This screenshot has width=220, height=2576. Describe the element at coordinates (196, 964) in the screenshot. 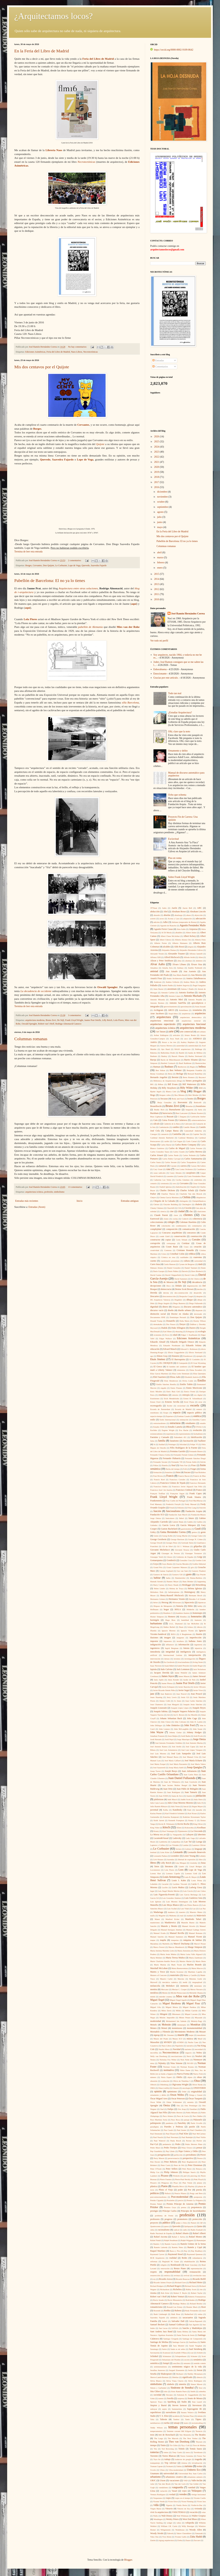

I see `Álvaro Siza` at that location.